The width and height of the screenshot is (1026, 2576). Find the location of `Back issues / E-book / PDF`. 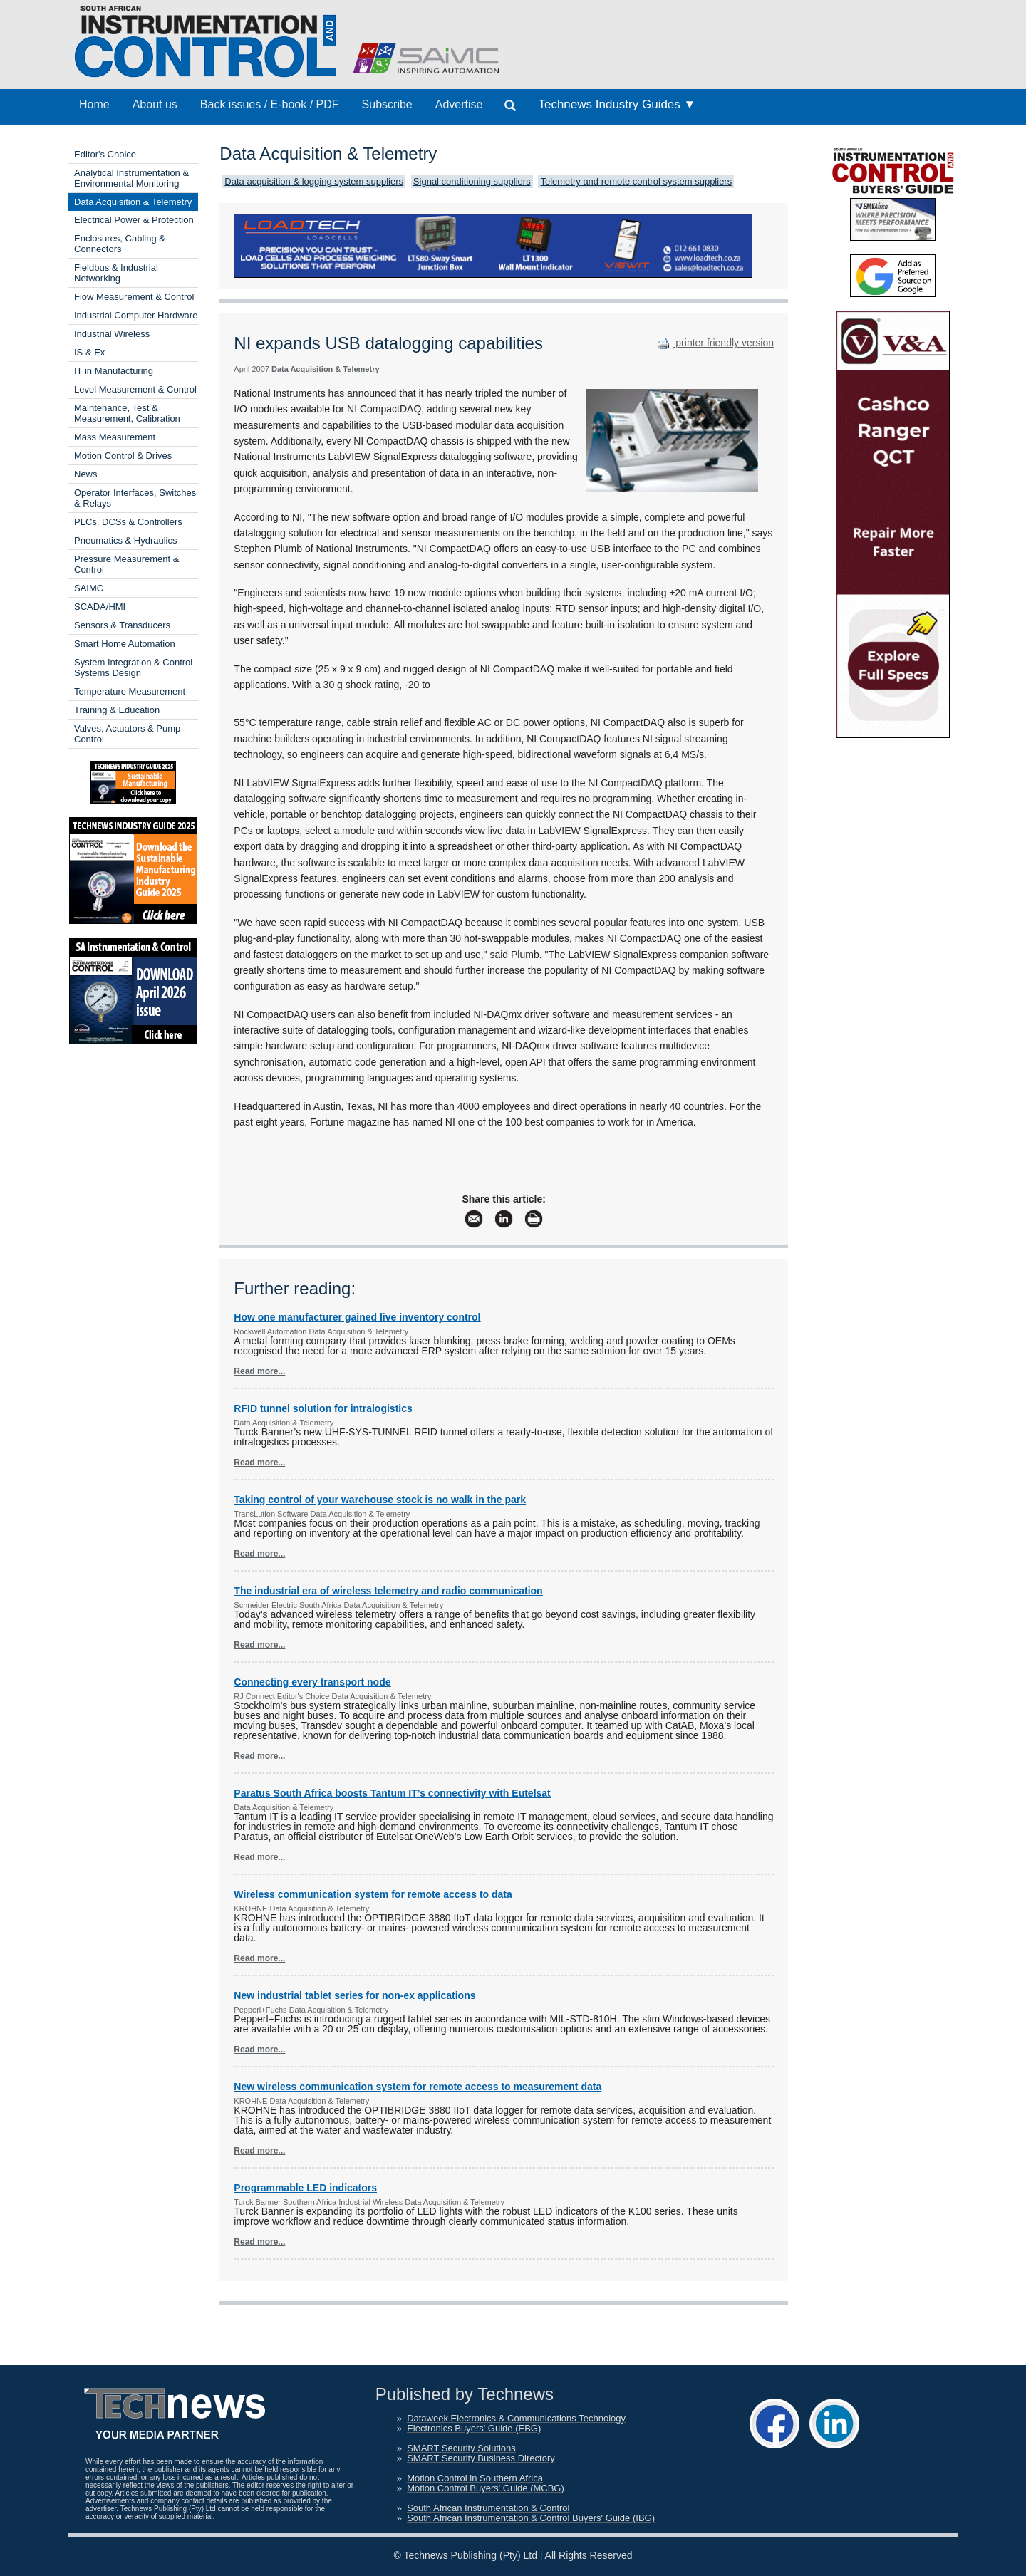

Back issues / E-book / PDF is located at coordinates (269, 104).